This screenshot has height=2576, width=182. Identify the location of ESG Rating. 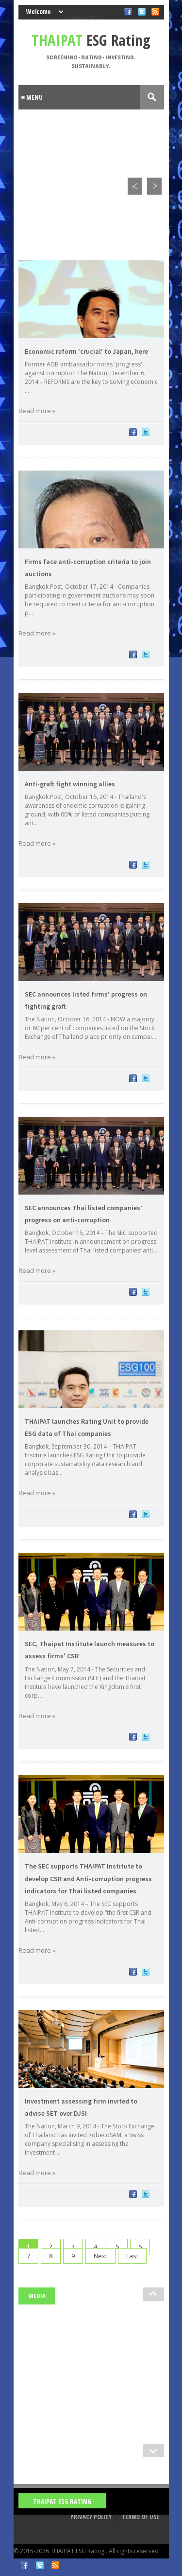
(91, 40).